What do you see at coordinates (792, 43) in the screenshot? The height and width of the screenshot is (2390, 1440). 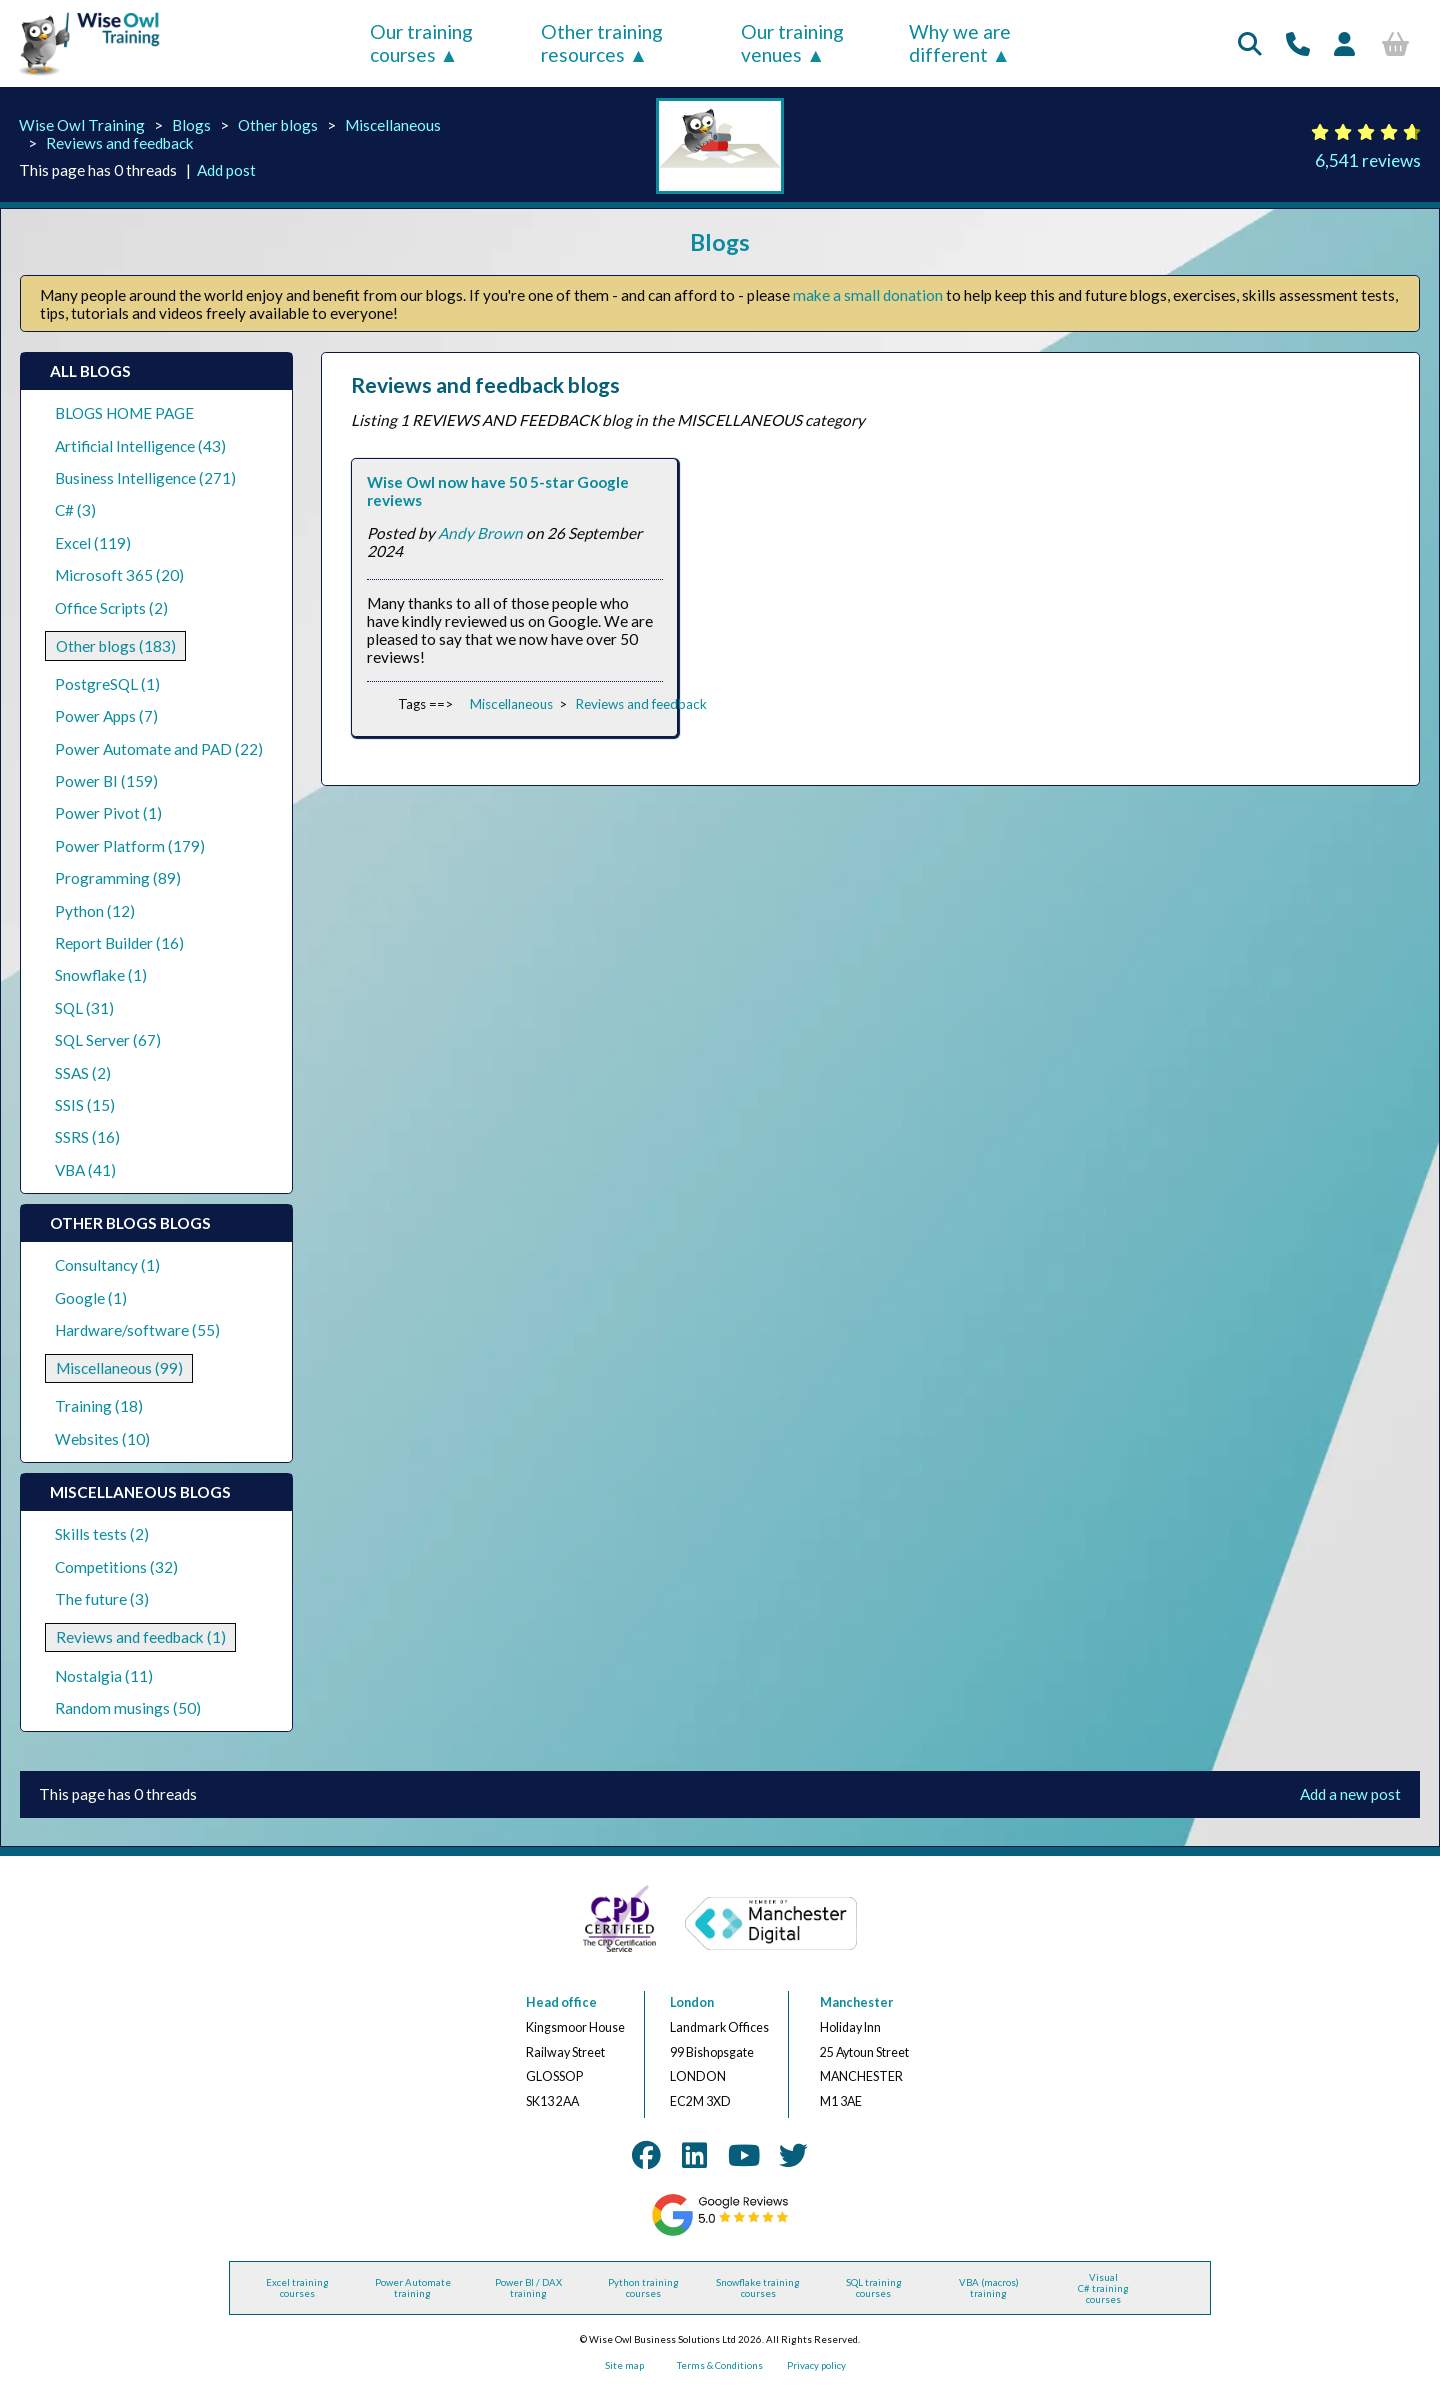 I see `Our training venues` at bounding box center [792, 43].